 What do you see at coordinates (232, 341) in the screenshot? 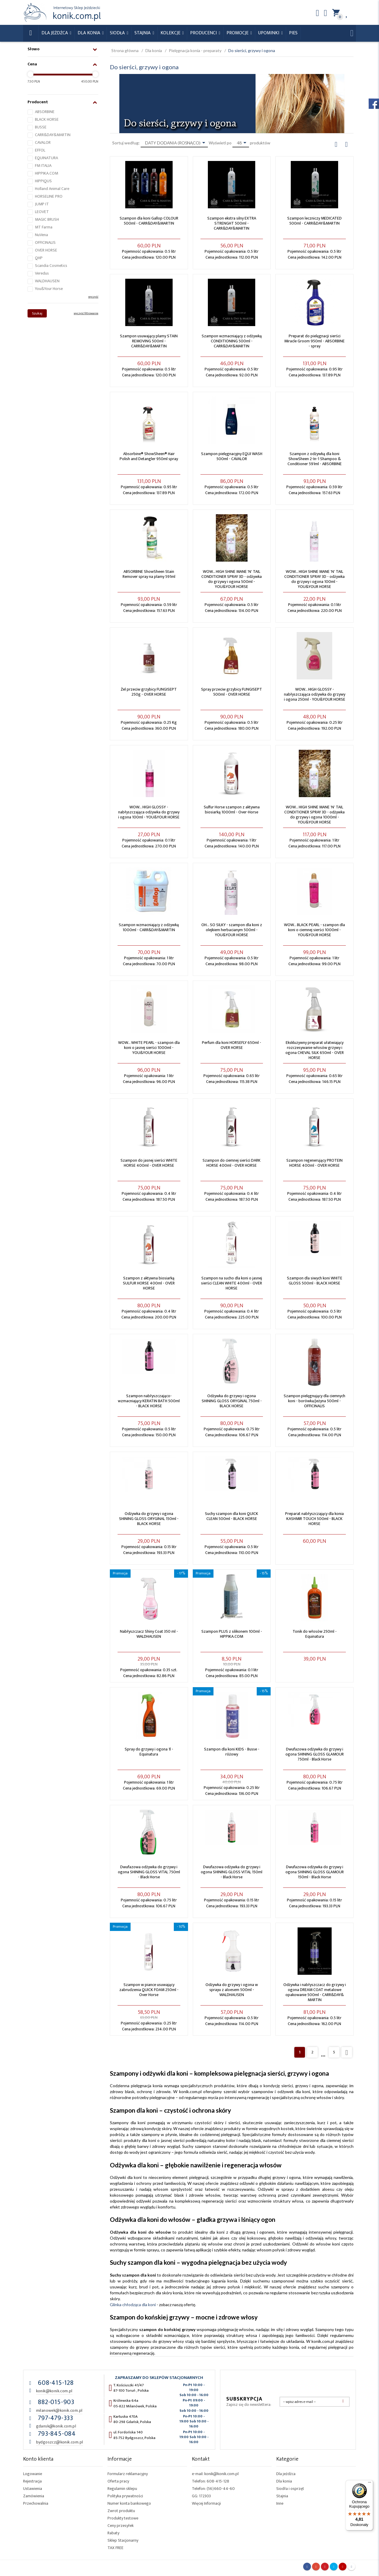
I see `Szampon wzmacniający z odżywką CONDITIONING 500ml - CARR&DAY&MARTIN` at bounding box center [232, 341].